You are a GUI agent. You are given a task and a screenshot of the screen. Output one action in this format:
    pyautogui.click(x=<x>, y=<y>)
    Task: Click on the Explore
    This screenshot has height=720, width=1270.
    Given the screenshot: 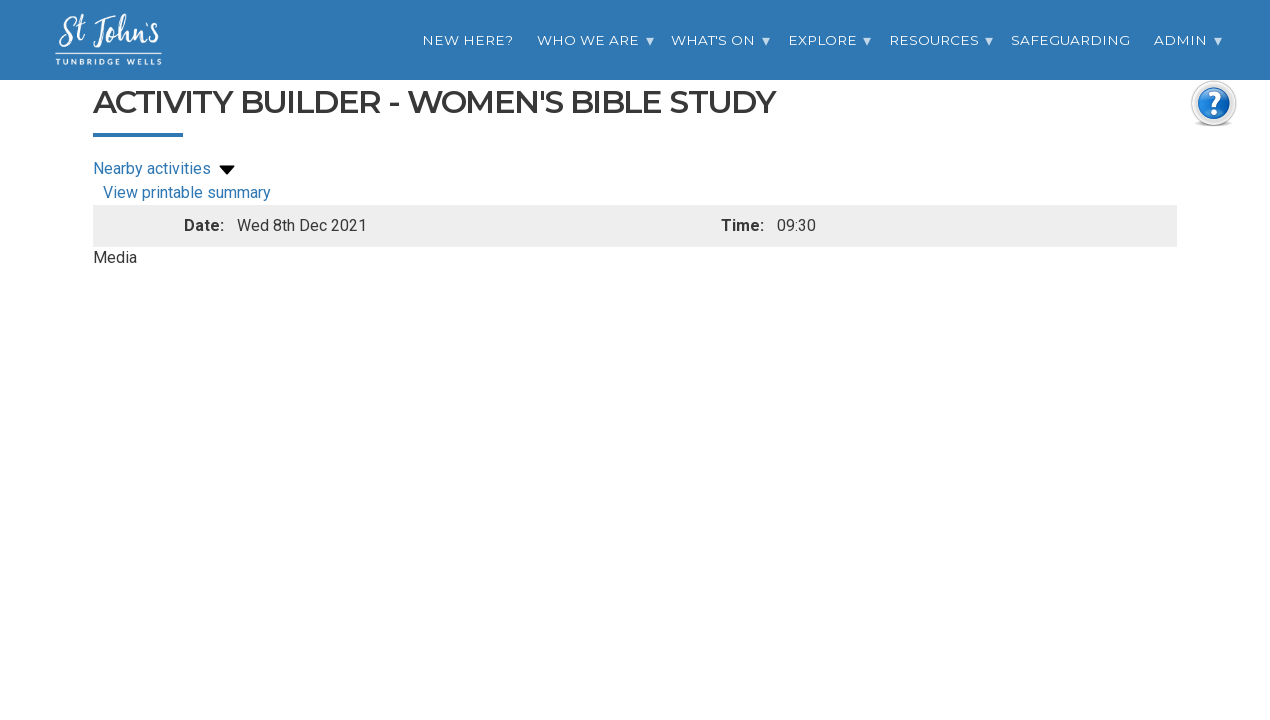 What is the action you would take?
    pyautogui.click(x=822, y=40)
    